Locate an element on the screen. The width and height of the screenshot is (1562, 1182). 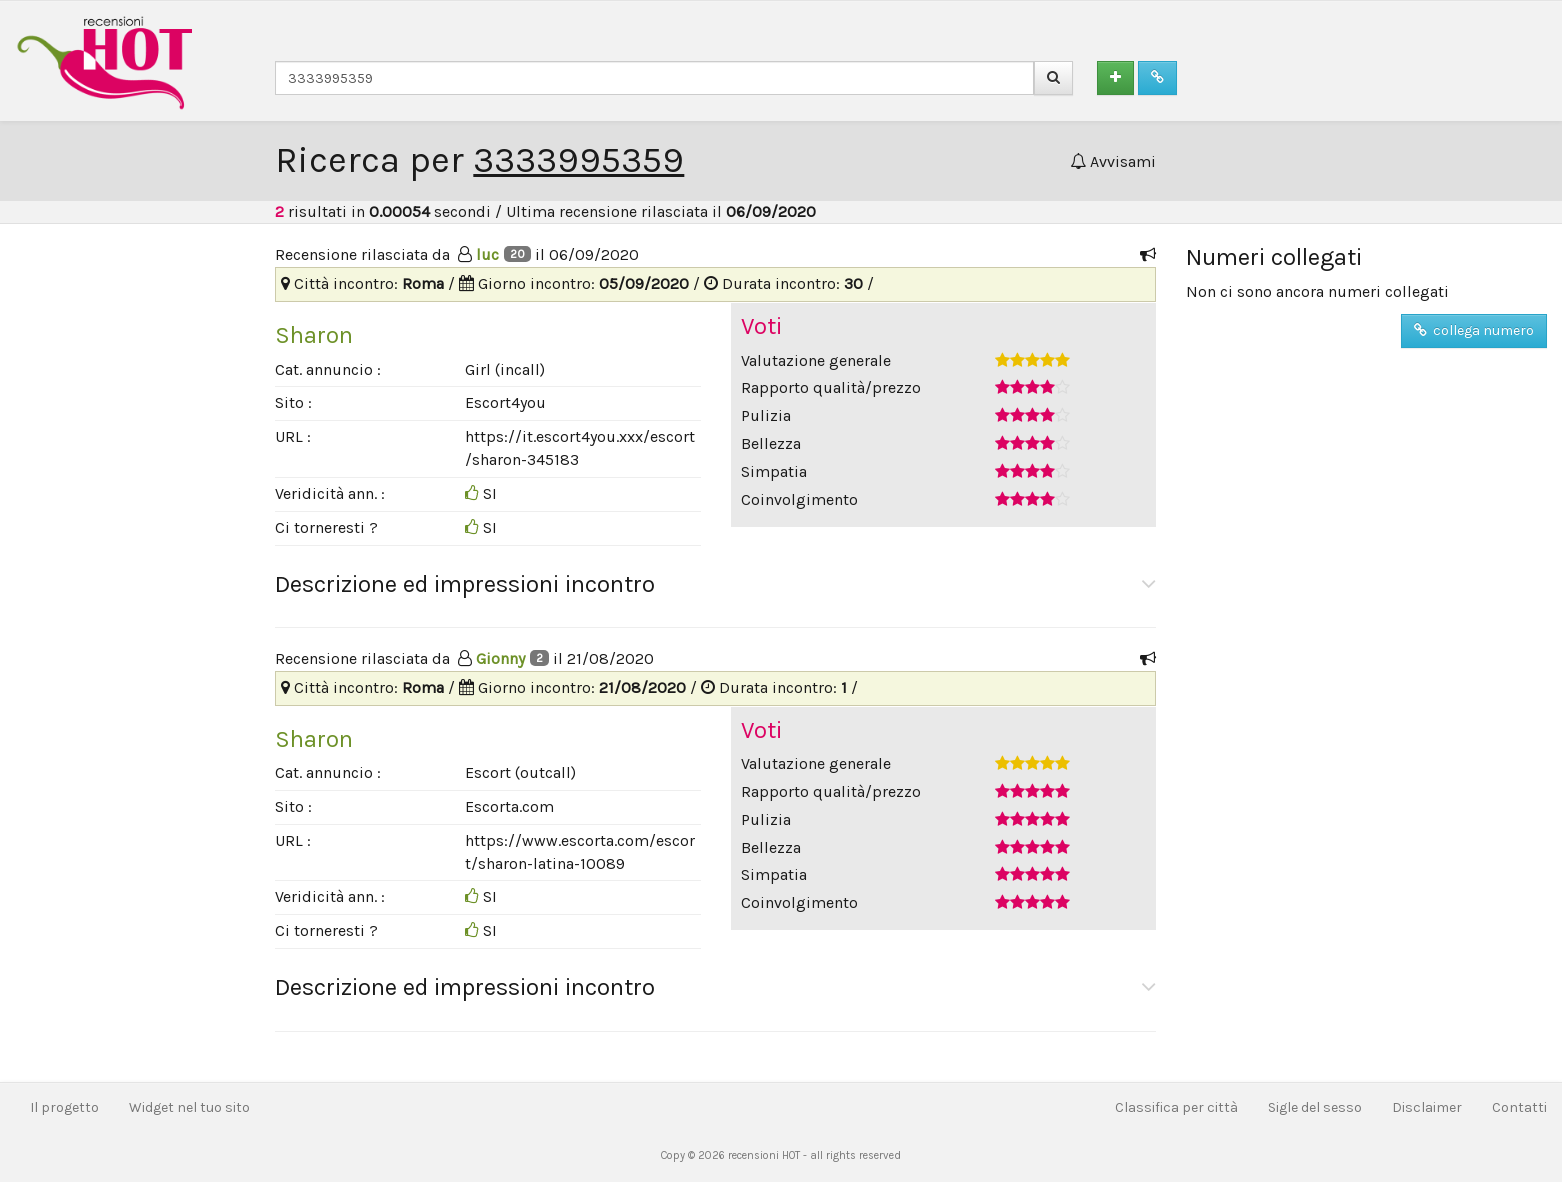
Avvisami is located at coordinates (1113, 161).